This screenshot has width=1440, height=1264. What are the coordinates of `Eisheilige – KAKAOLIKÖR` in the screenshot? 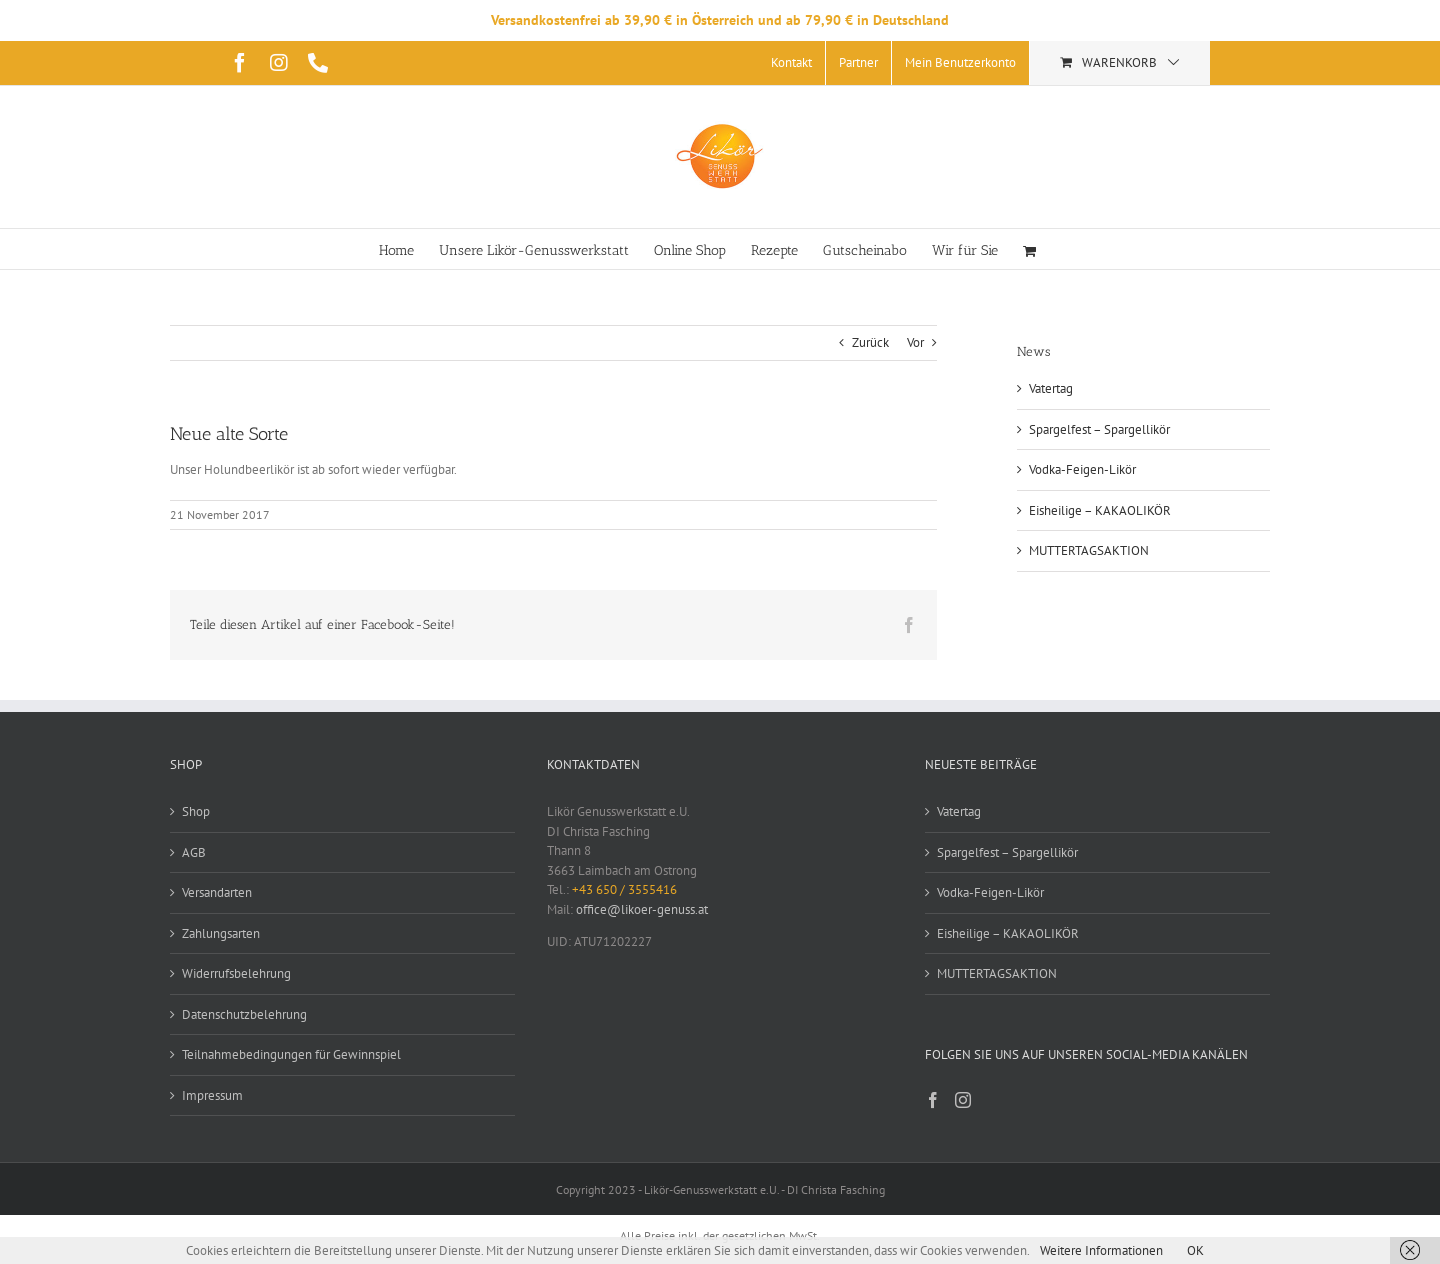 It's located at (1100, 510).